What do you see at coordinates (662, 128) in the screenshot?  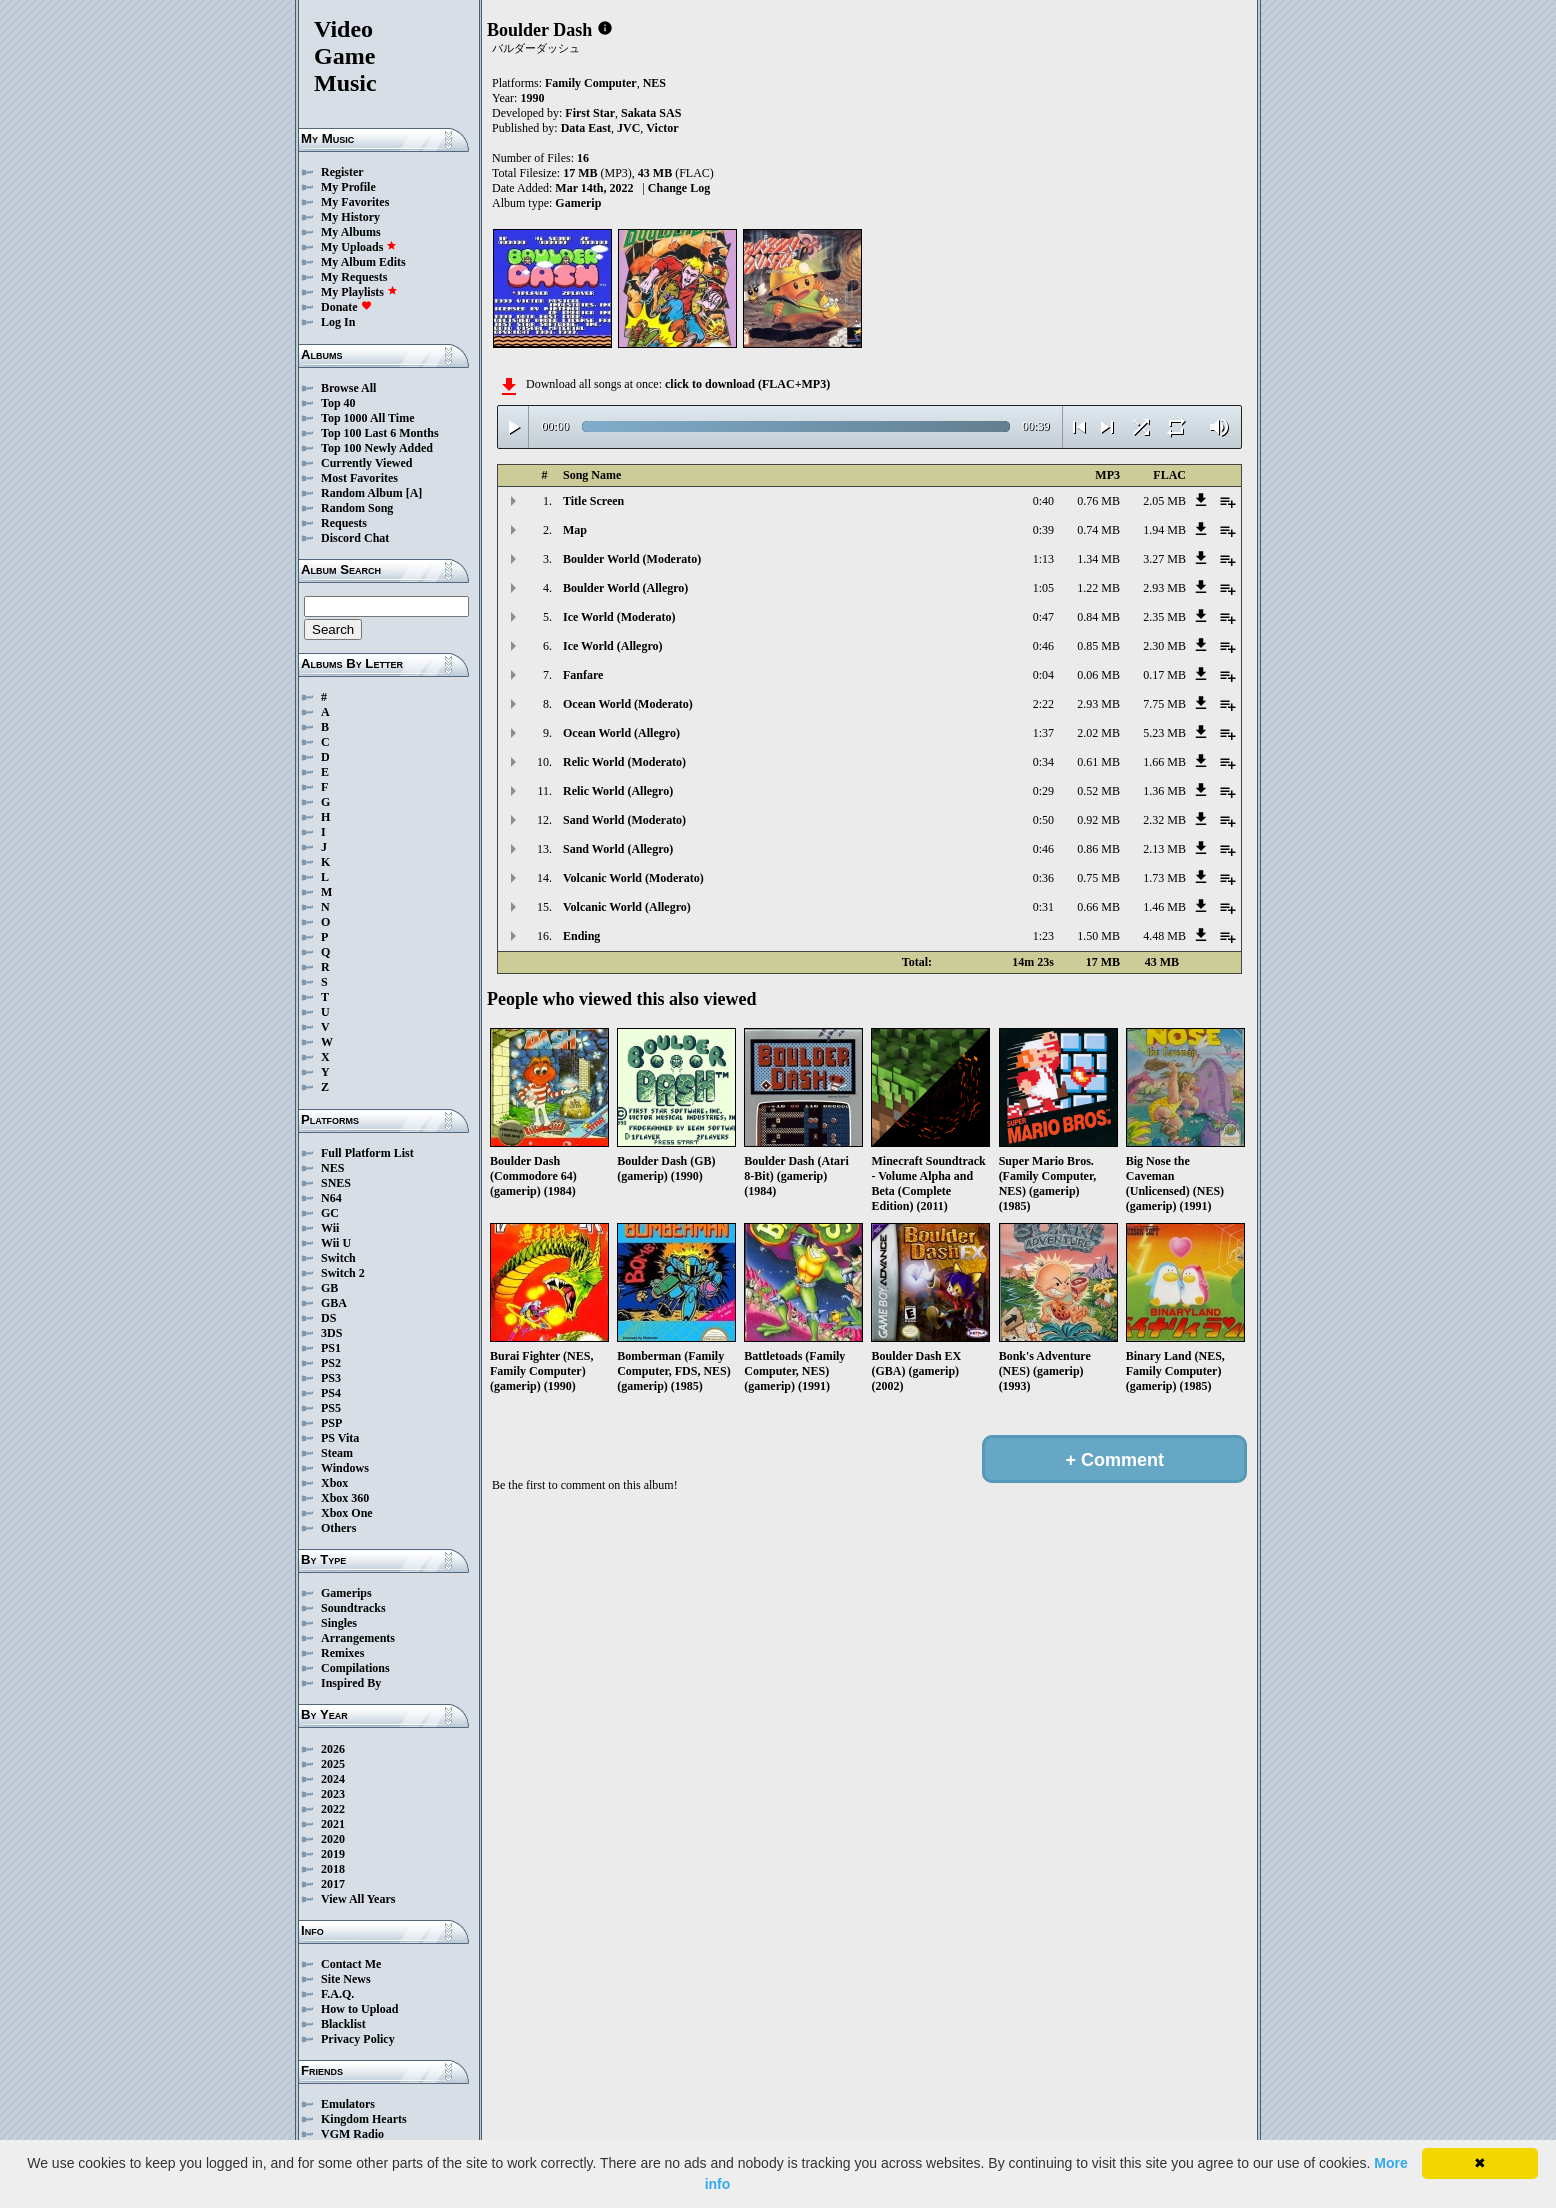 I see `Victor` at bounding box center [662, 128].